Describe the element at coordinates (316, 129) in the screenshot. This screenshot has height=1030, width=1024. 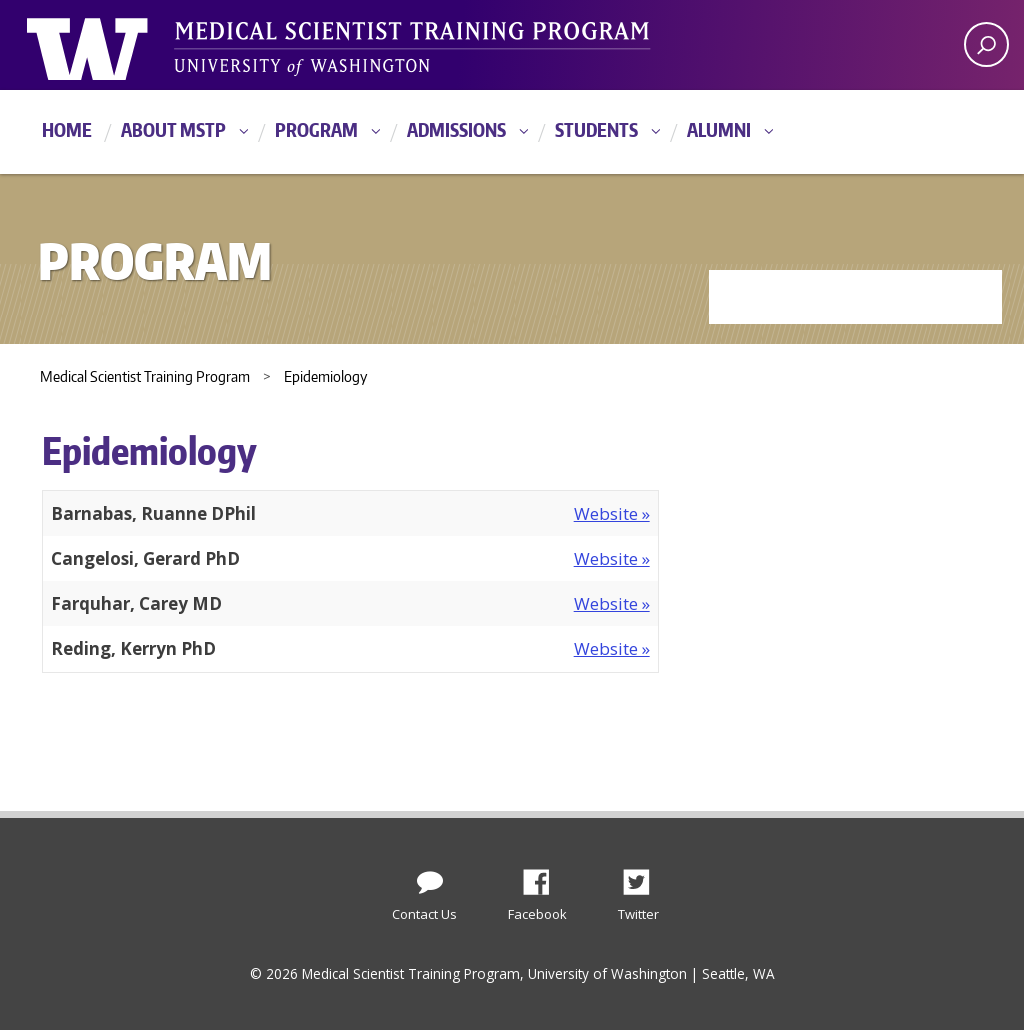
I see `Program` at that location.